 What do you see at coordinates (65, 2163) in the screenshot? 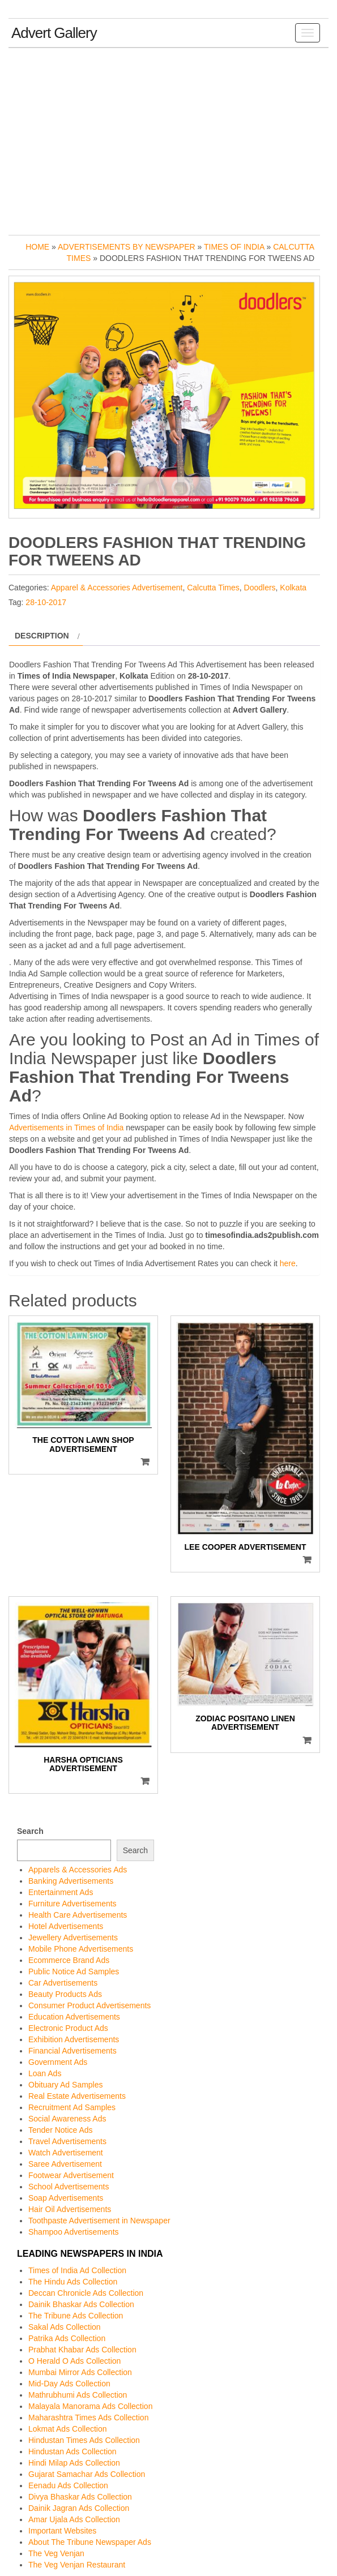
I see `Saree Advertisement` at bounding box center [65, 2163].